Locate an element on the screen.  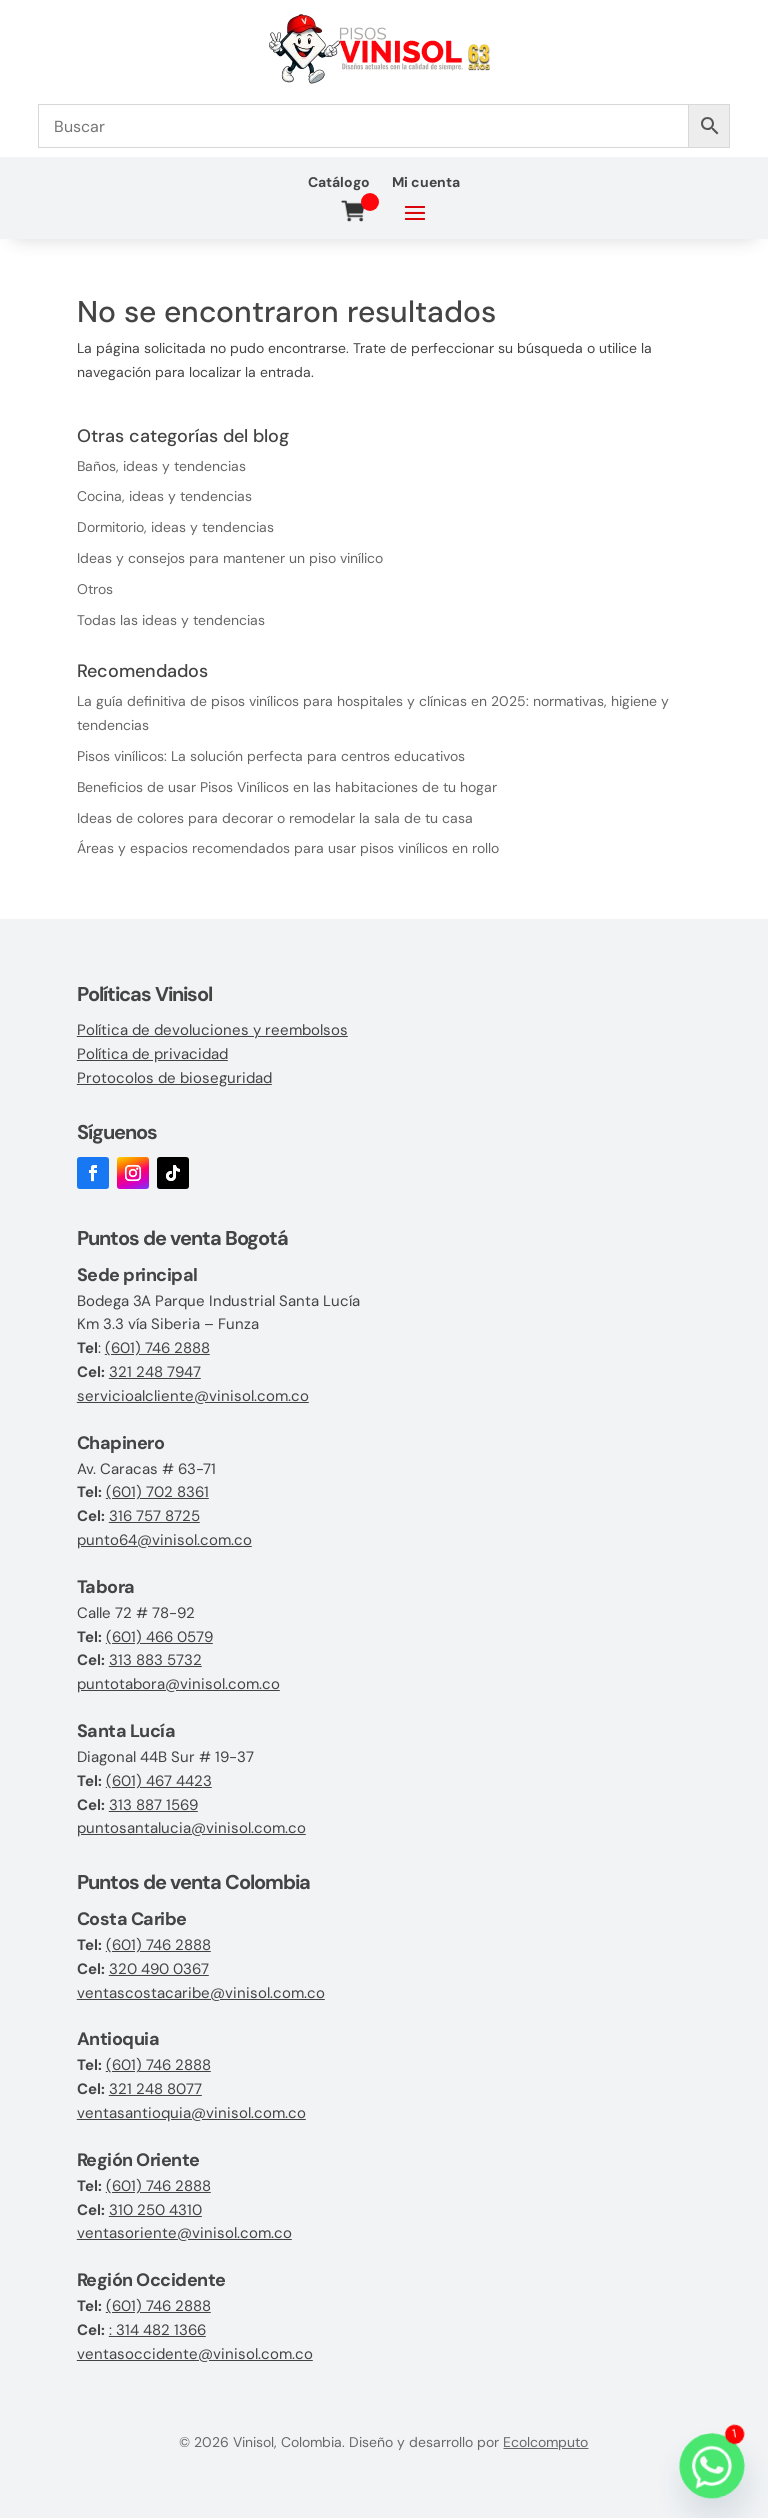
Ecolcomputo is located at coordinates (545, 2442).